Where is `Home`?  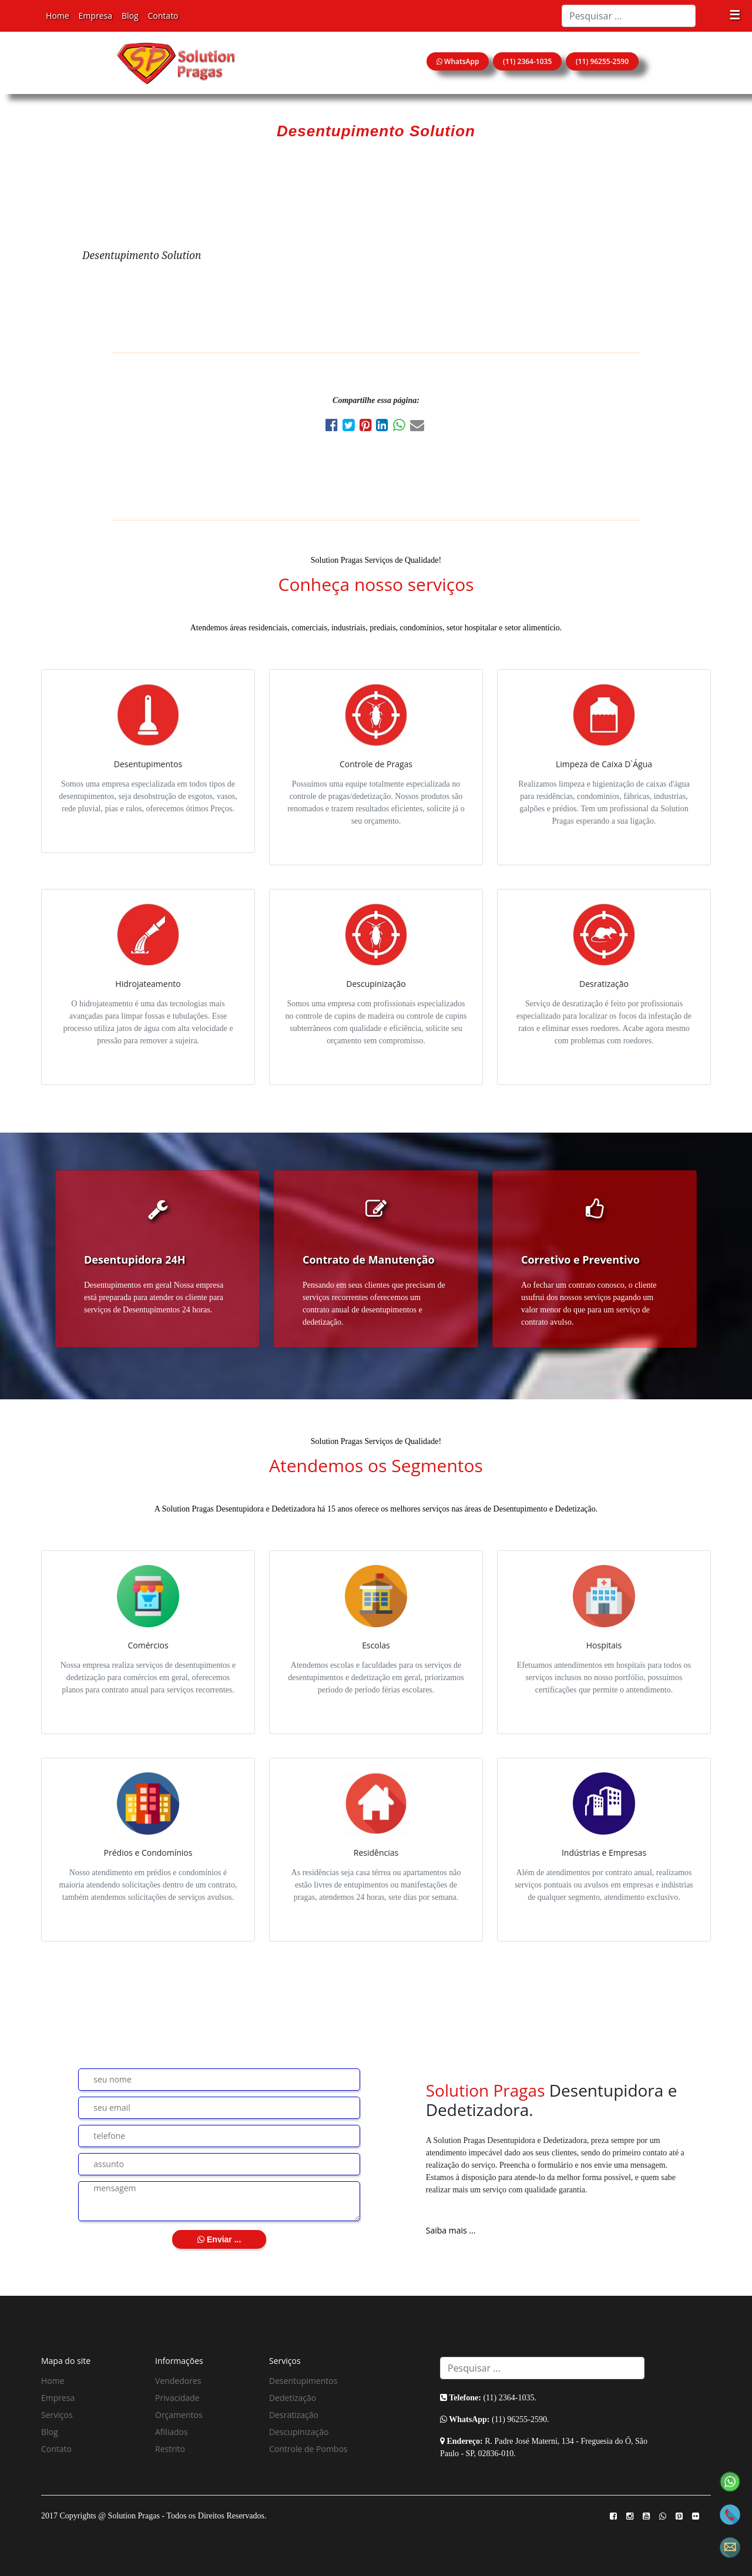
Home is located at coordinates (57, 15).